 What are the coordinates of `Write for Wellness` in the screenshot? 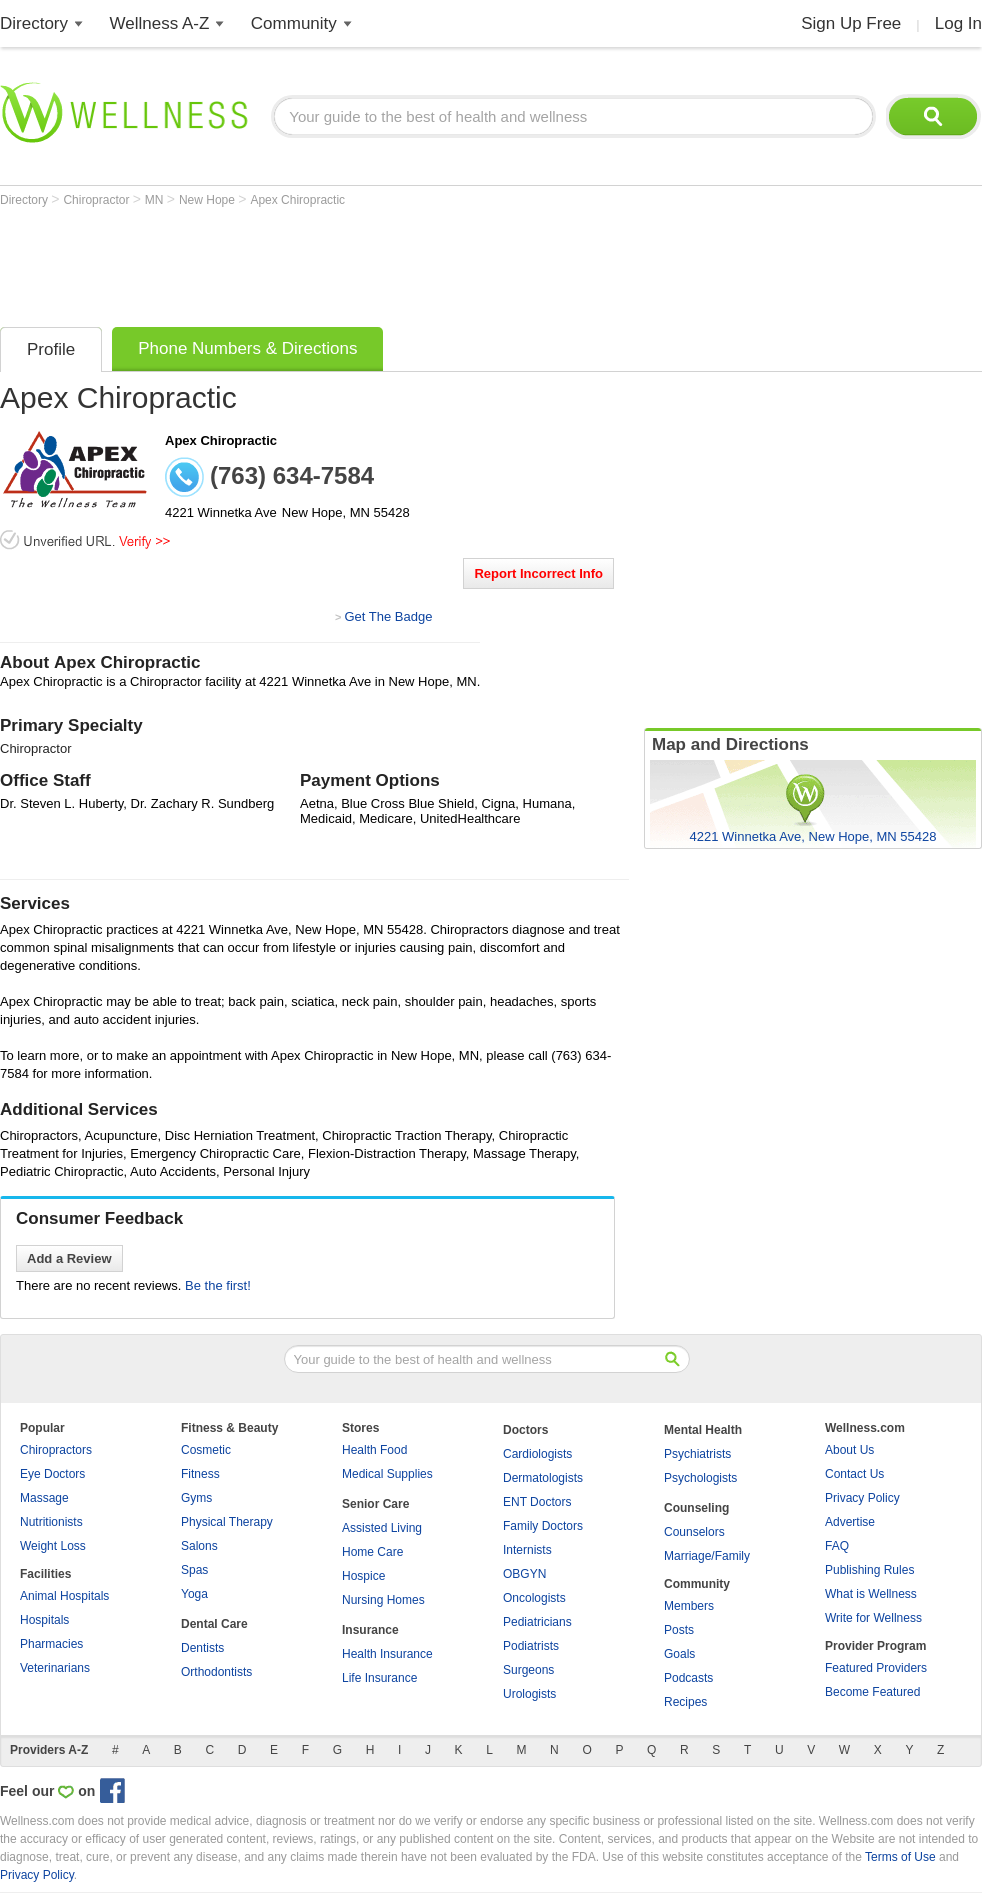 It's located at (873, 1618).